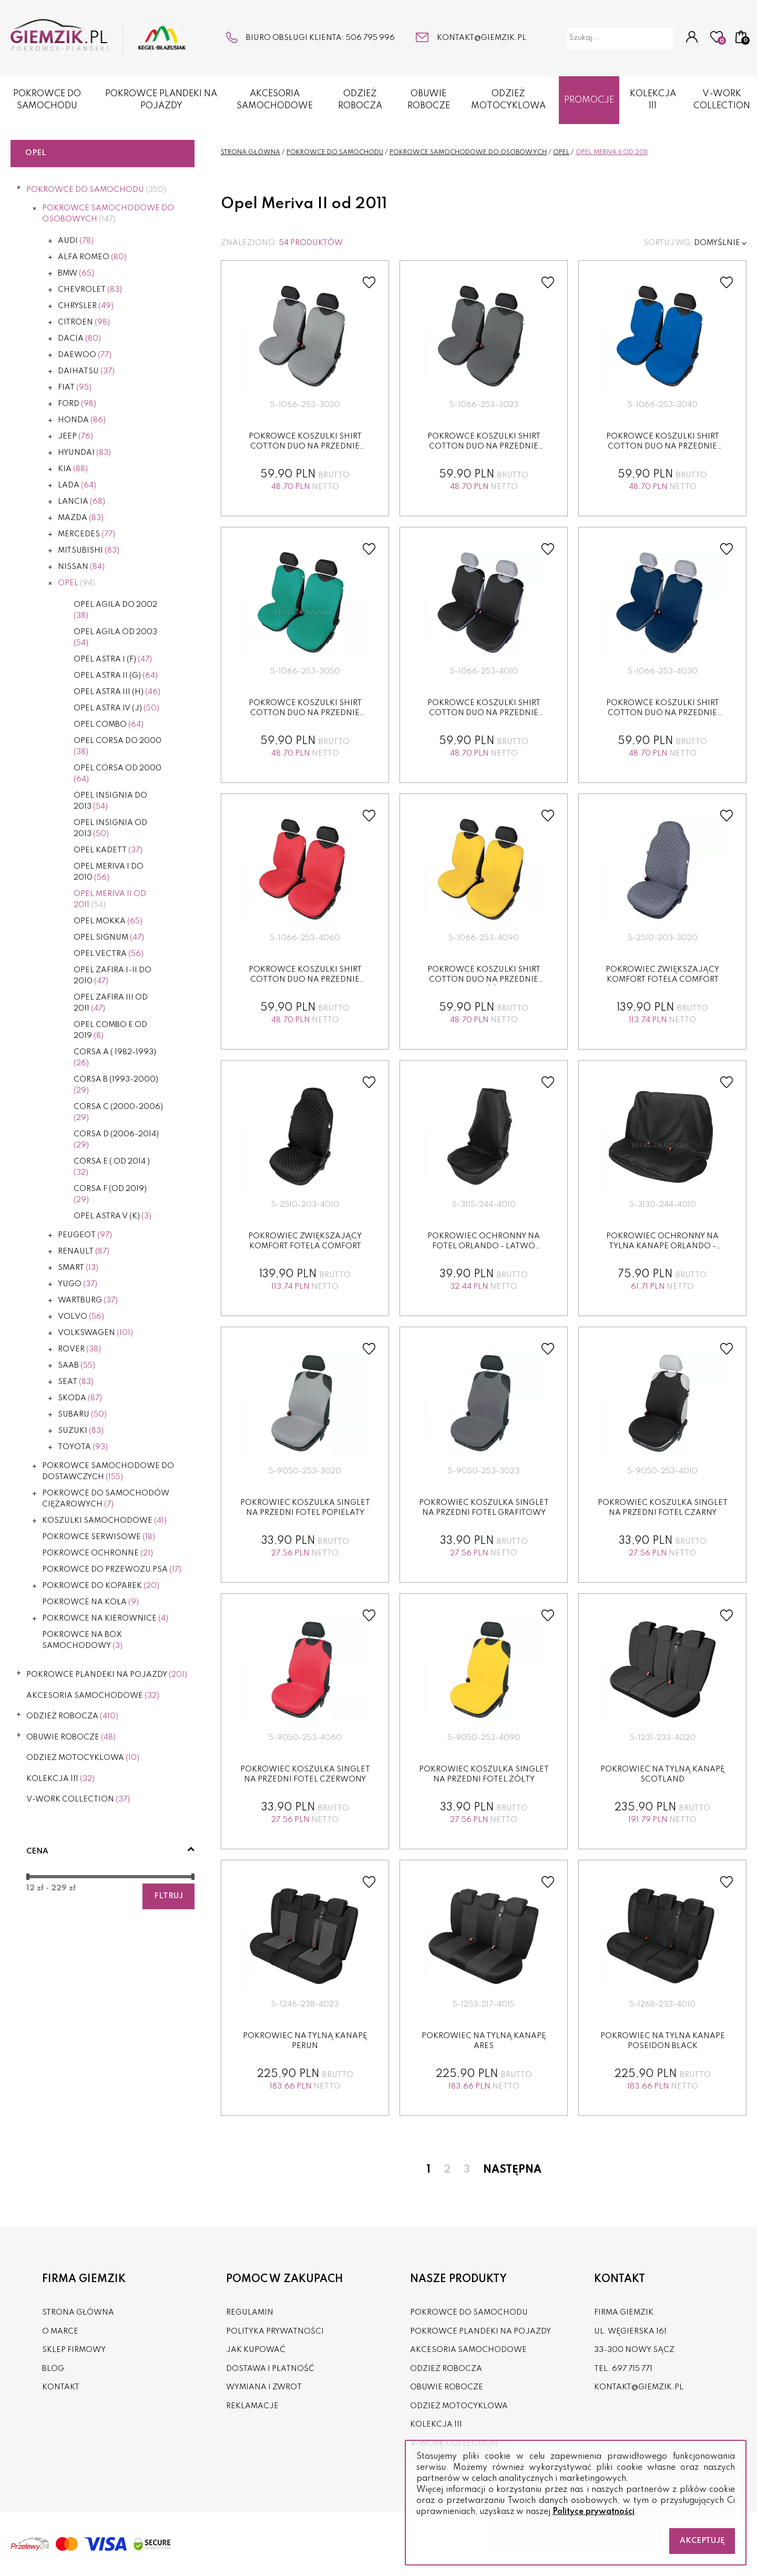 The width and height of the screenshot is (757, 2576). I want to click on Seat, so click(76, 1382).